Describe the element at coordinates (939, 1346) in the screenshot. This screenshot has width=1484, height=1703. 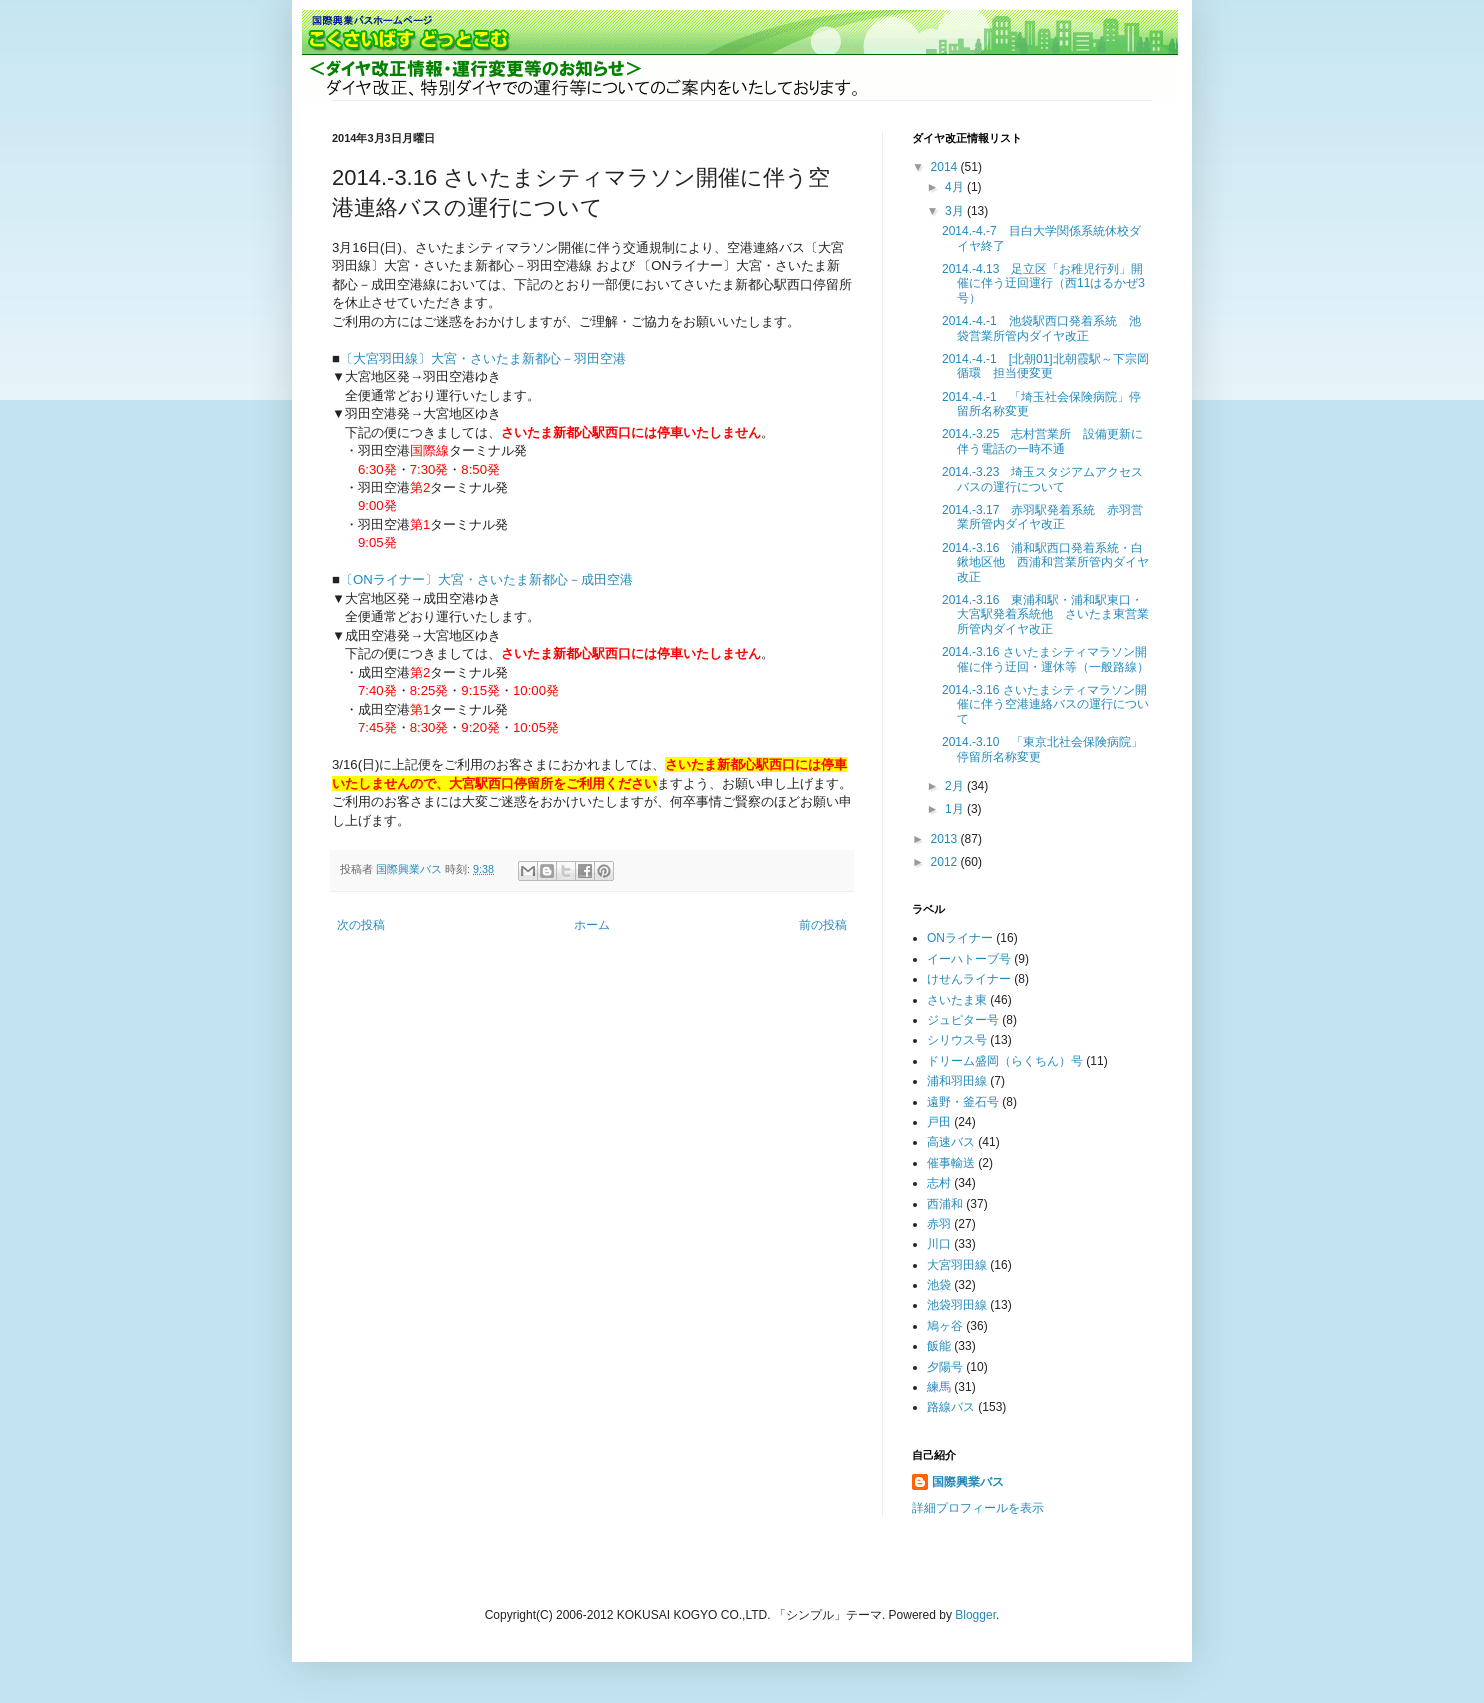
I see `飯能` at that location.